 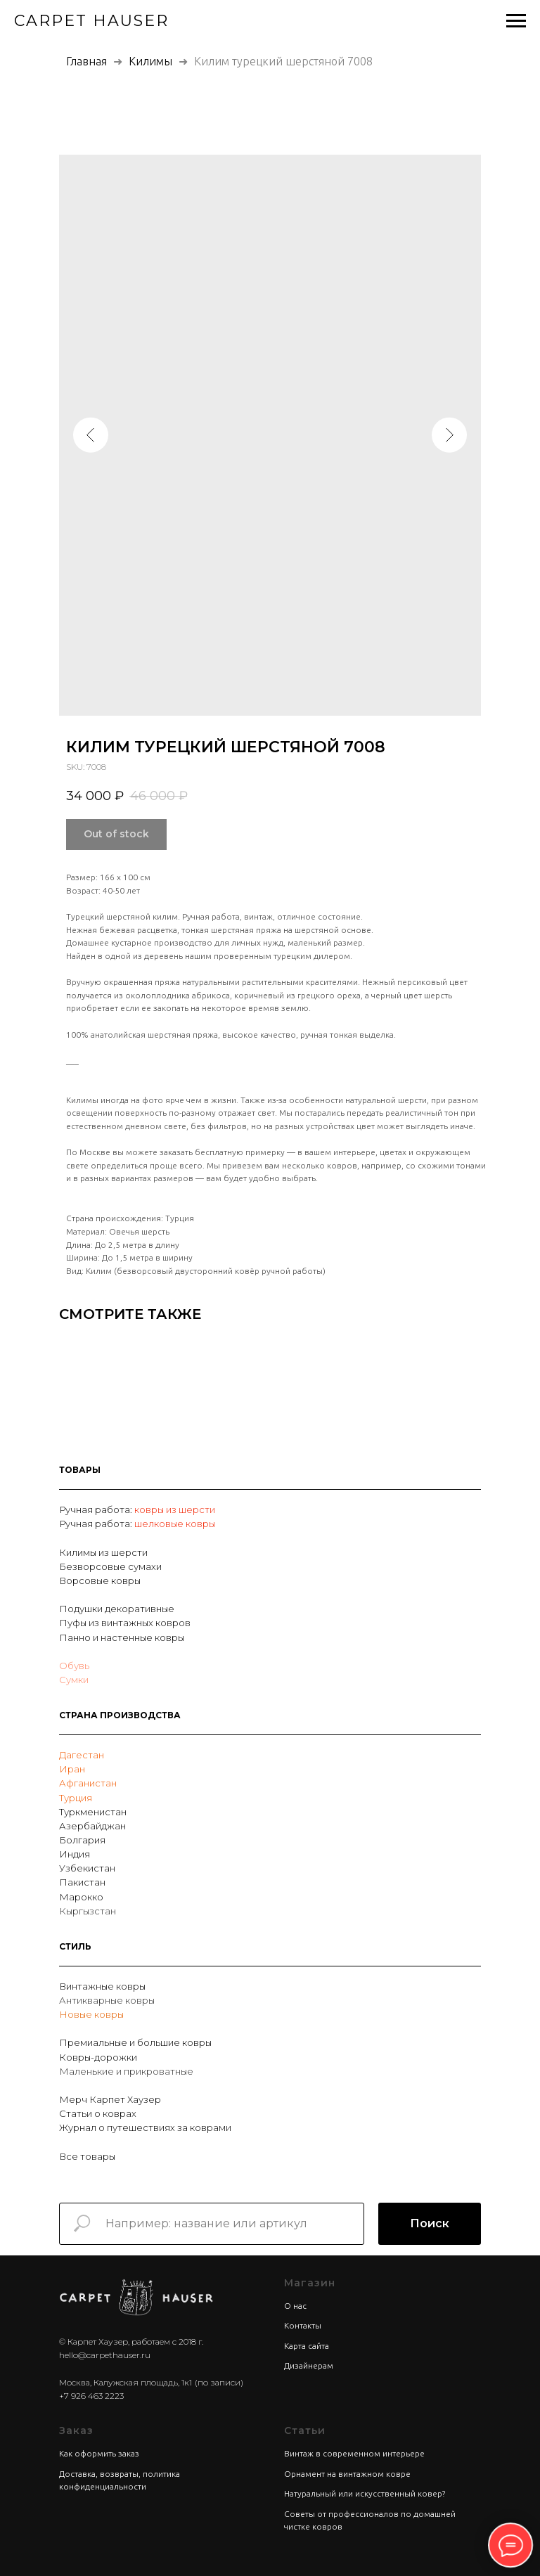 What do you see at coordinates (152, 61) in the screenshot?
I see `Килимы` at bounding box center [152, 61].